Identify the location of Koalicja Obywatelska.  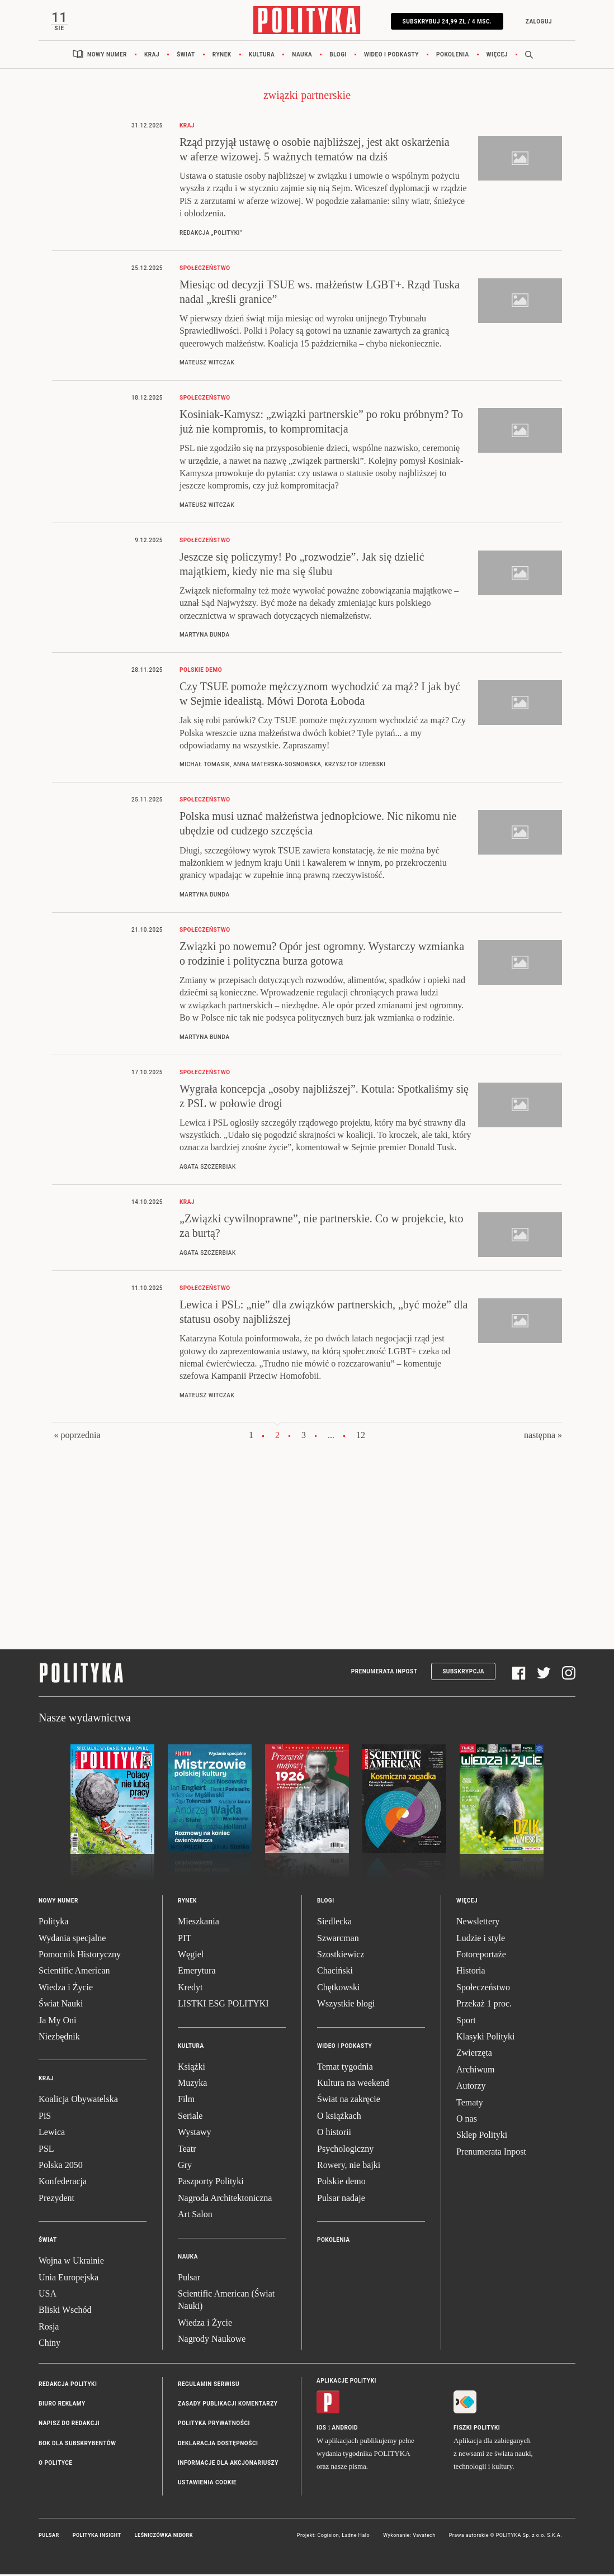
(78, 2100).